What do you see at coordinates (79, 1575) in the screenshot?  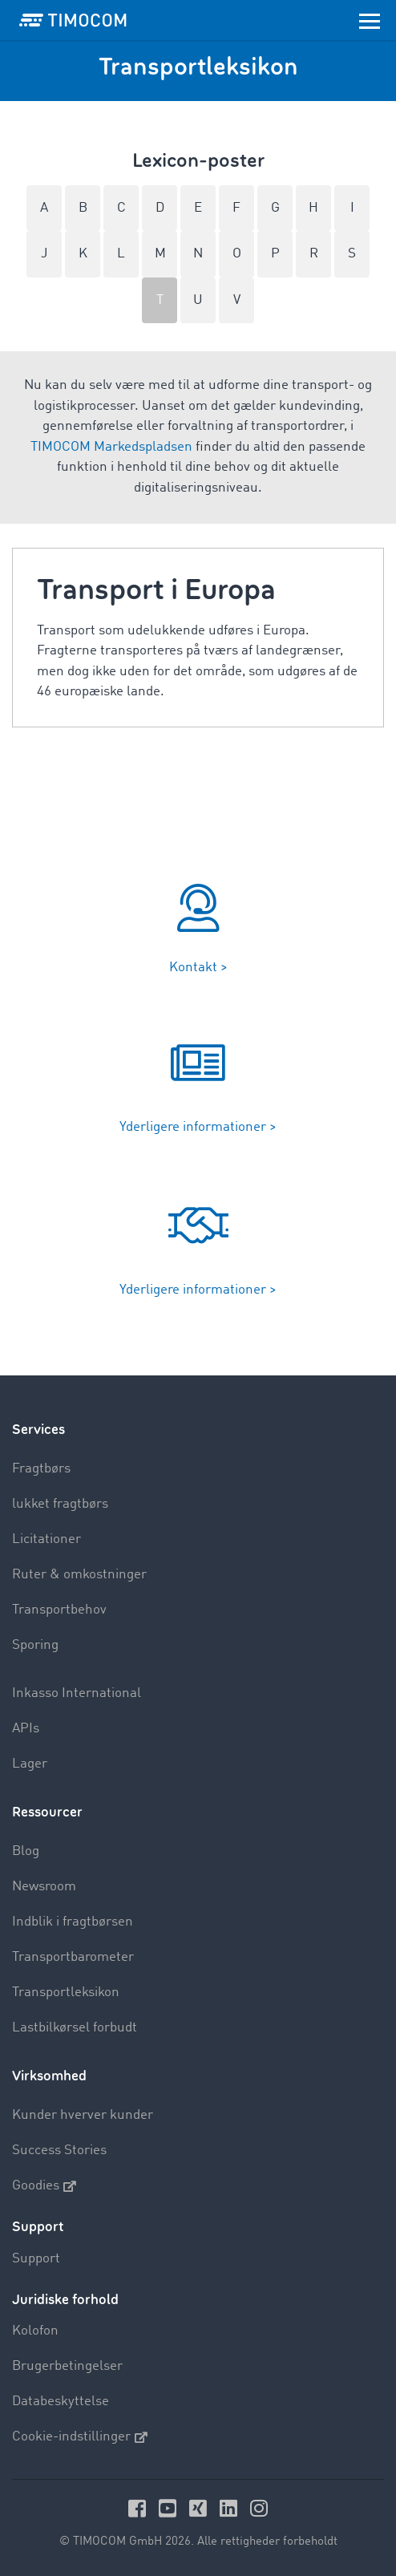 I see `Ruter & omkostninger` at bounding box center [79, 1575].